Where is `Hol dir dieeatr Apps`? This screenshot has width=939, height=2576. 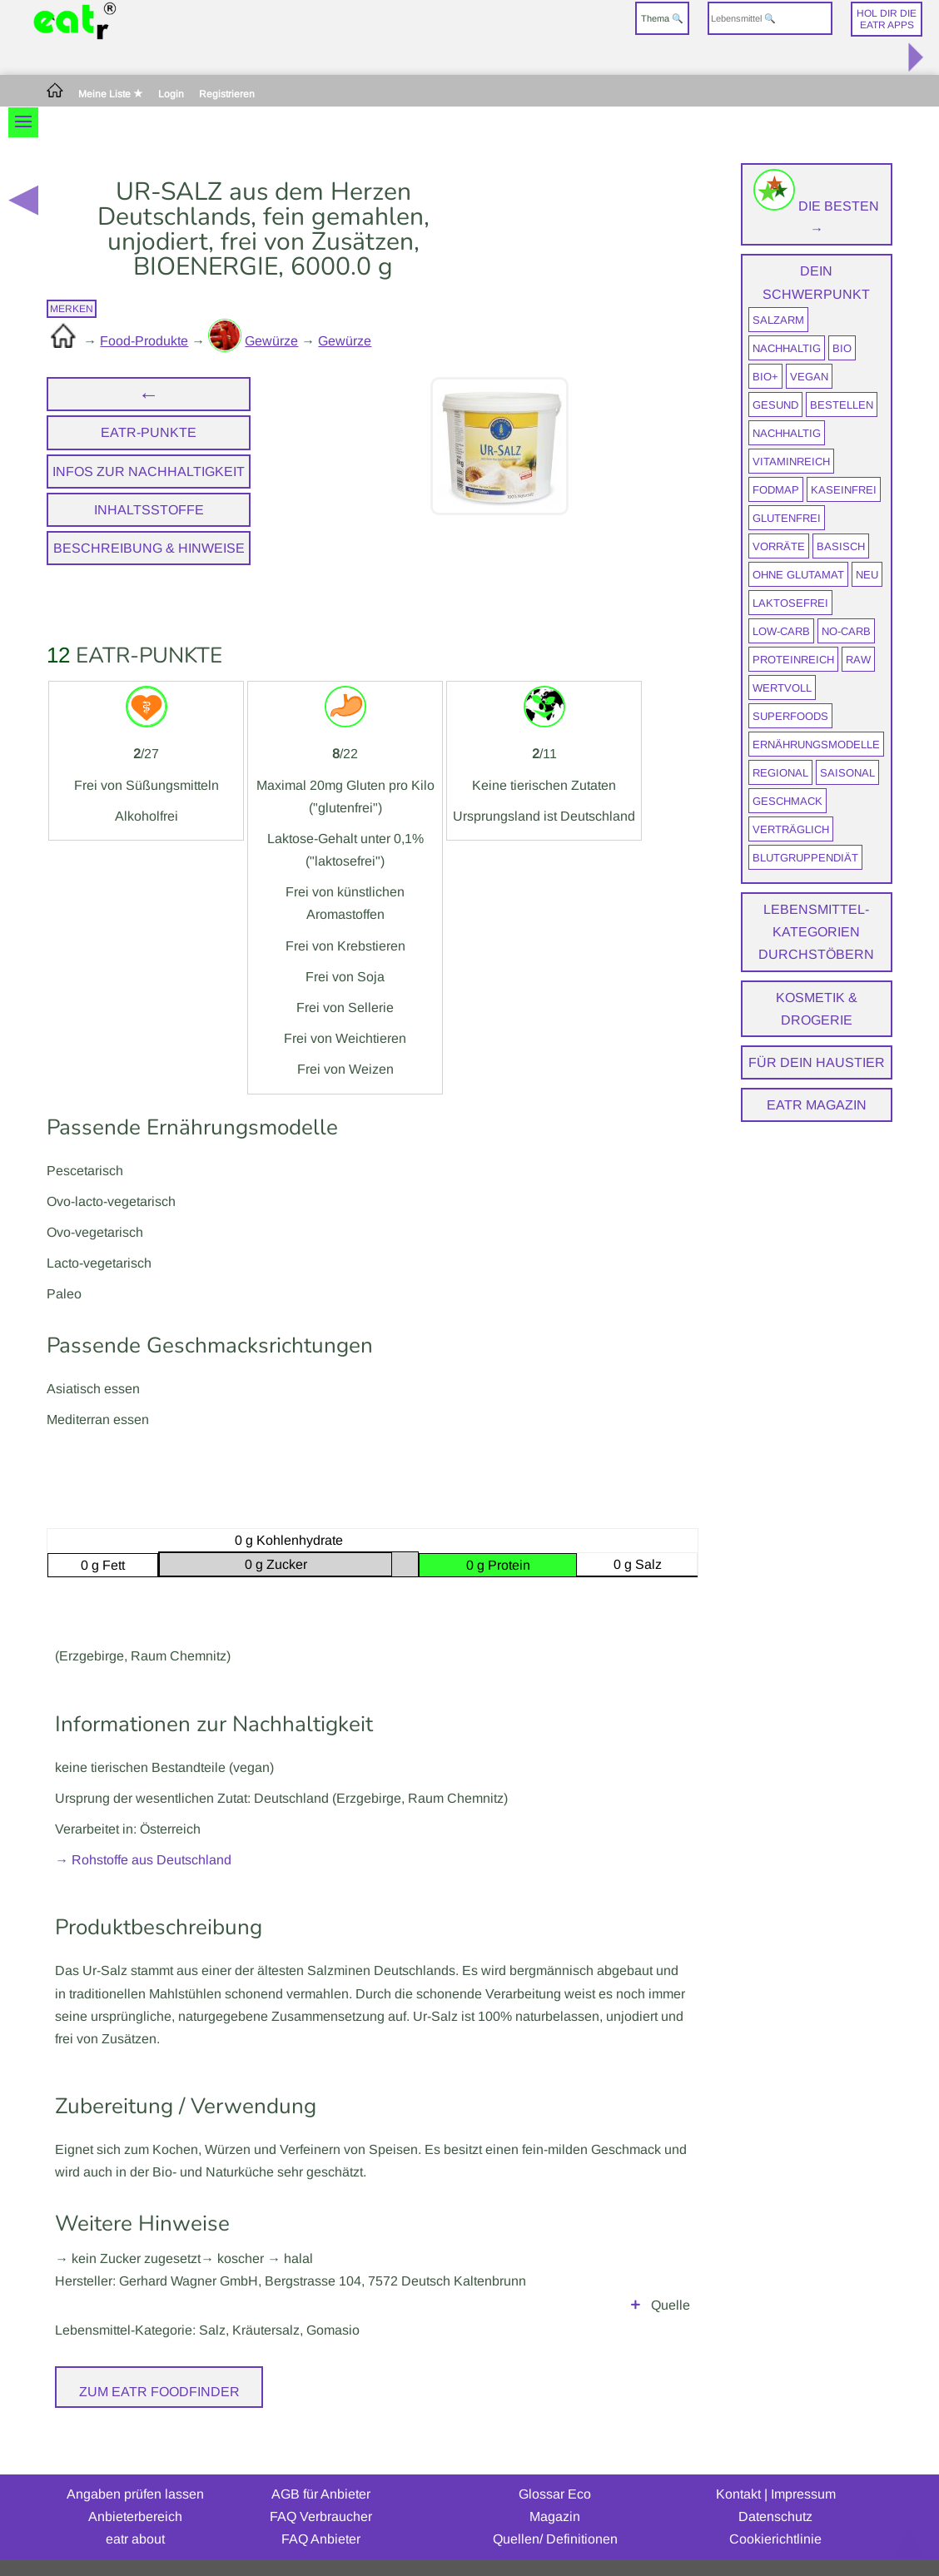
Hol dir dieeatr Apps is located at coordinates (887, 19).